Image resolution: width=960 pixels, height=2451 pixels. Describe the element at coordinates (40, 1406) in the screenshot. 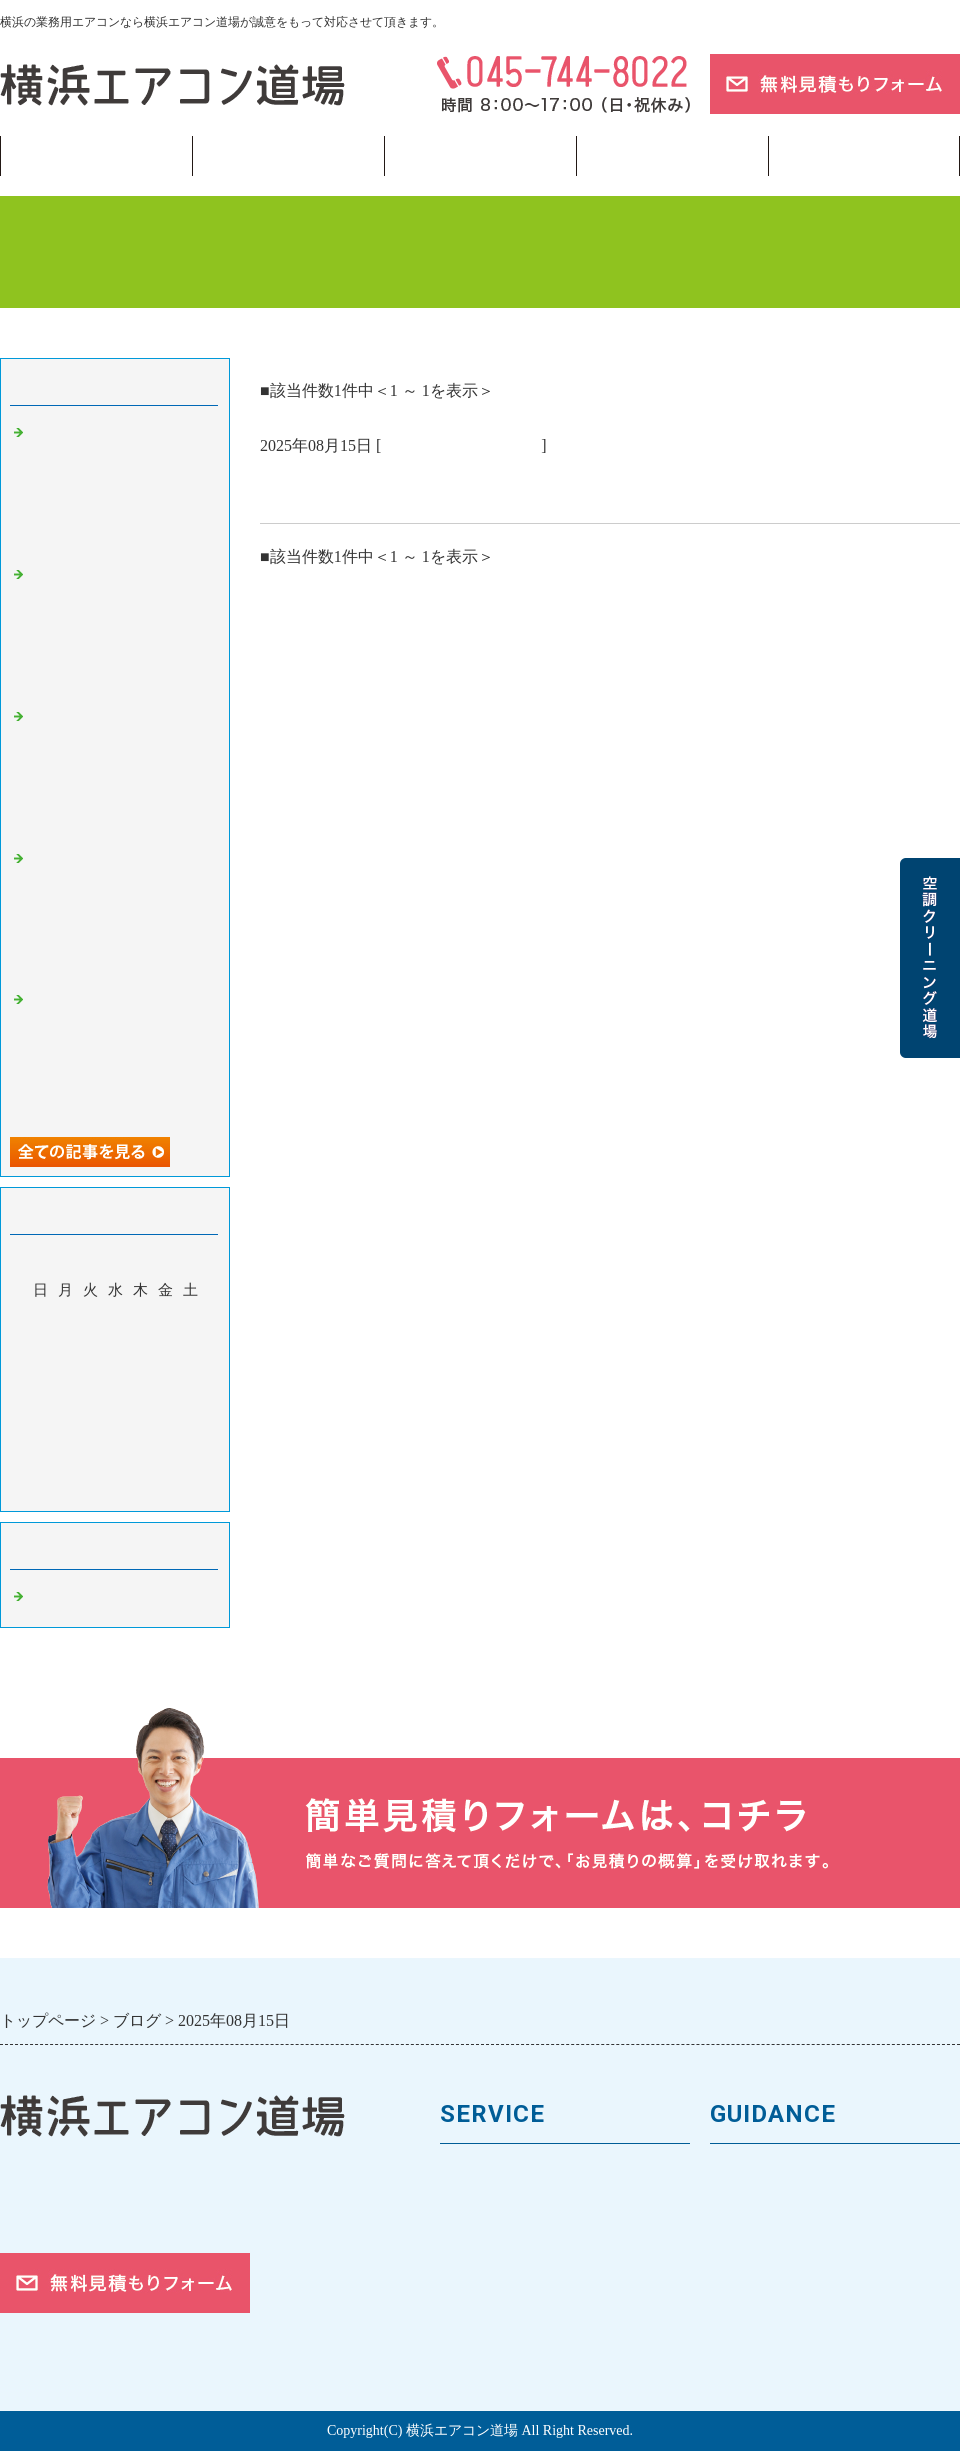

I see `17` at that location.